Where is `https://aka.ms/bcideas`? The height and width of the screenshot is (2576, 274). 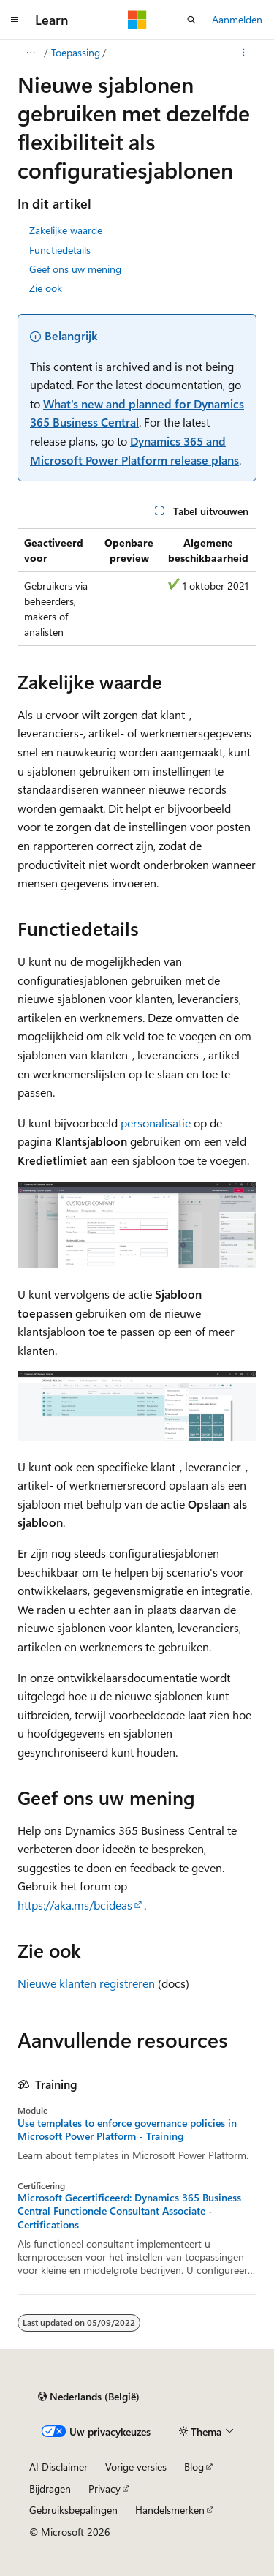
https://aka.ms/bcideas is located at coordinates (75, 1904).